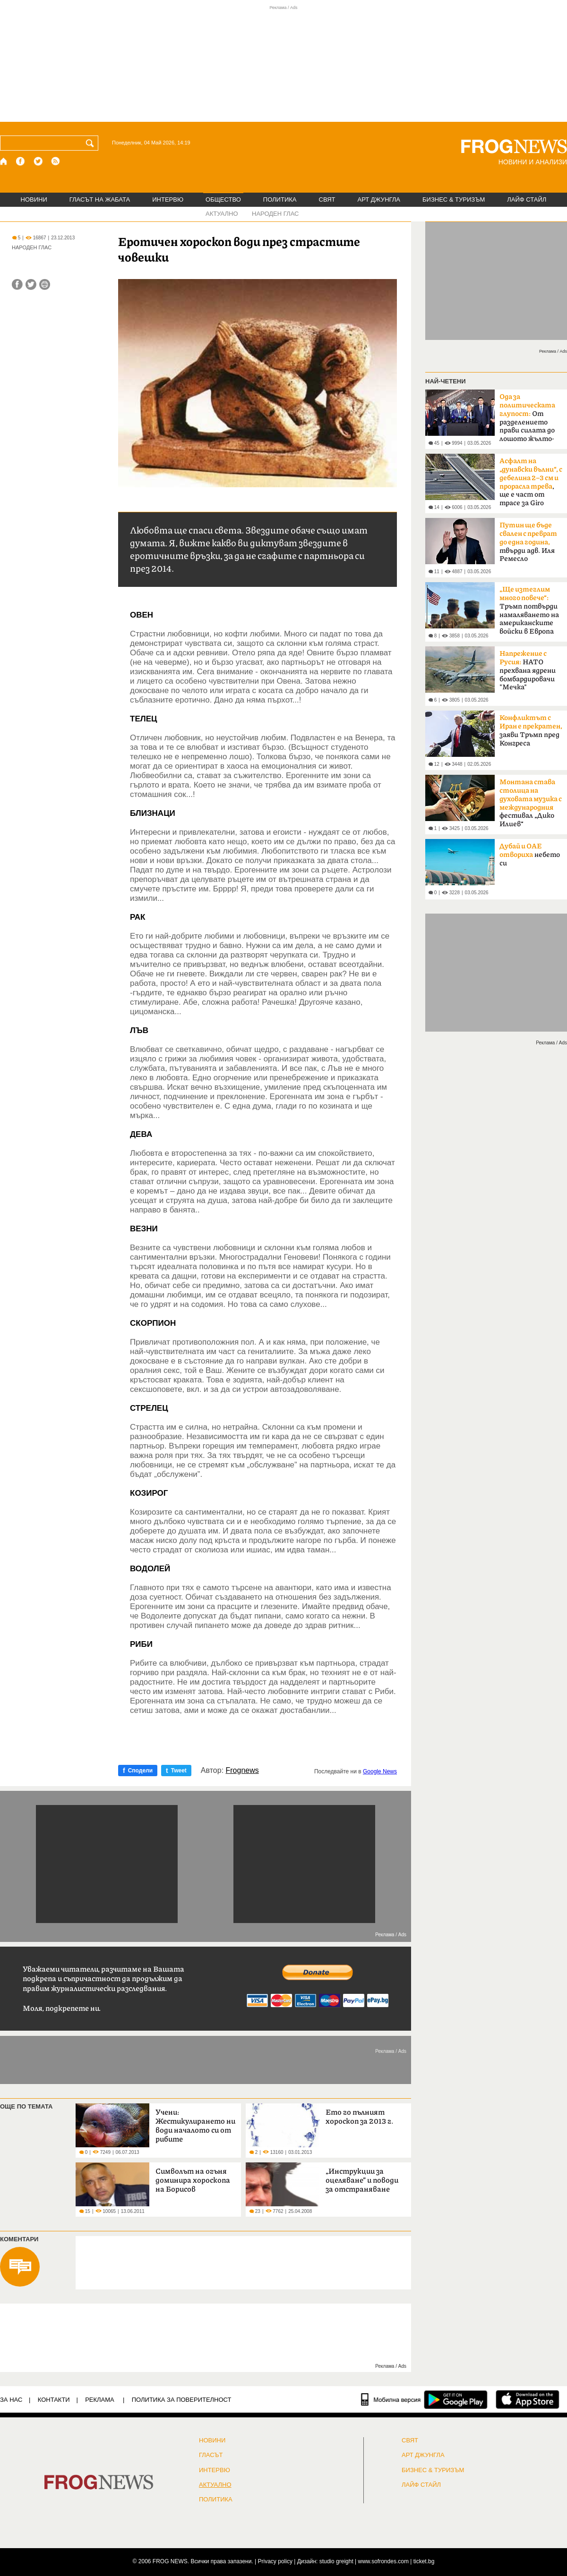 This screenshot has height=2576, width=567. Describe the element at coordinates (223, 199) in the screenshot. I see `ОБЩЕСТВО` at that location.